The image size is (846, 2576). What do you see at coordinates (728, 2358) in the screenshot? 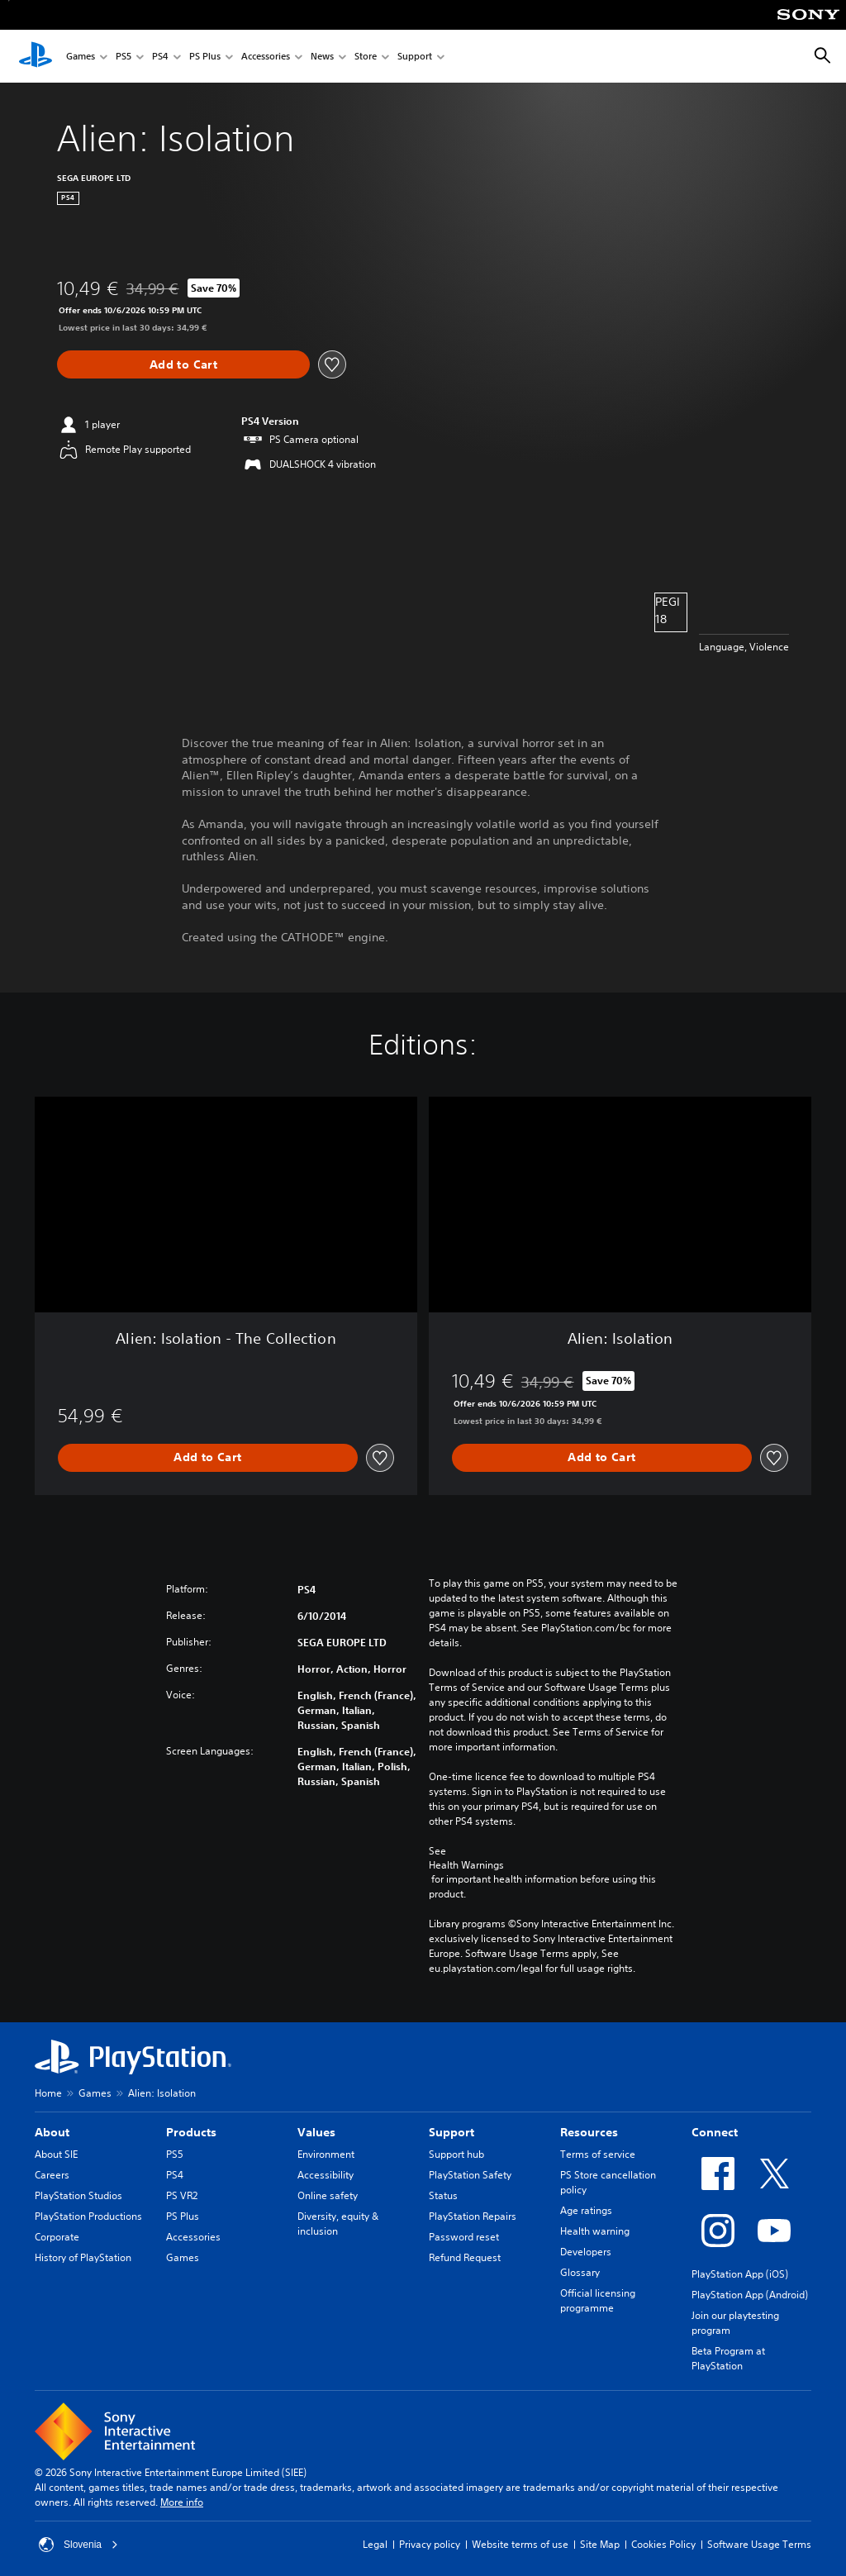
I see `Beta Program at PlayStation` at bounding box center [728, 2358].